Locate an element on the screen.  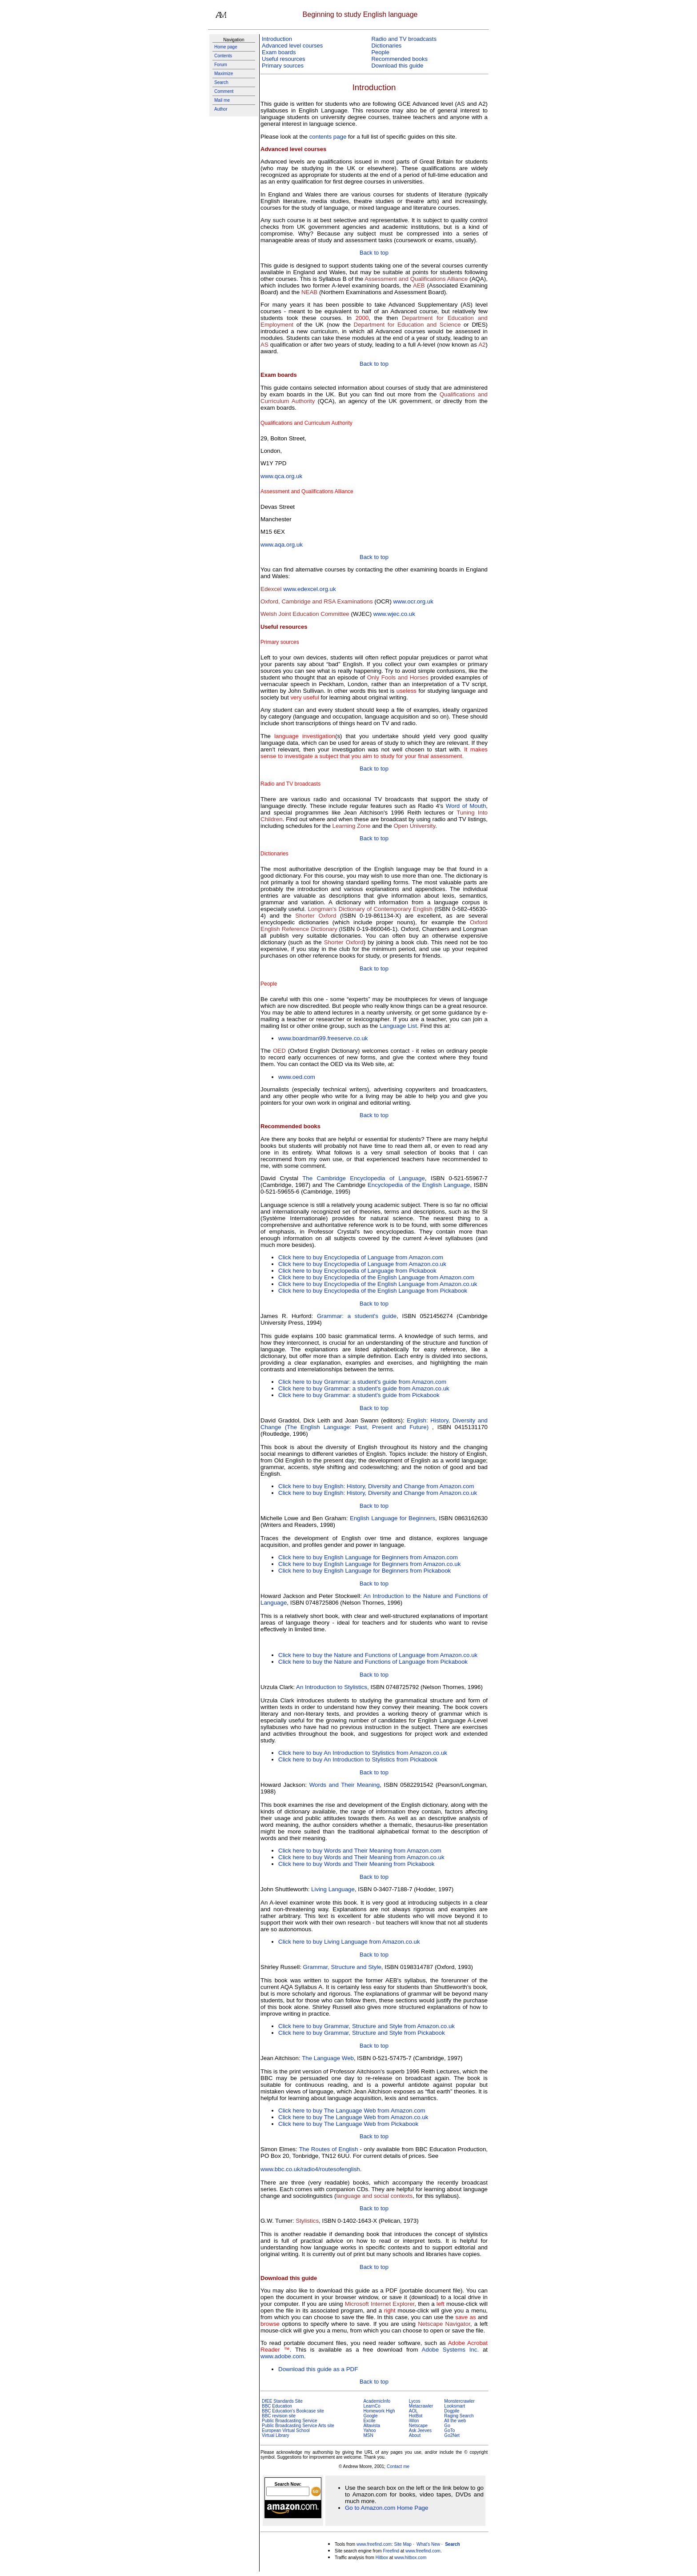
What's New is located at coordinates (428, 2544).